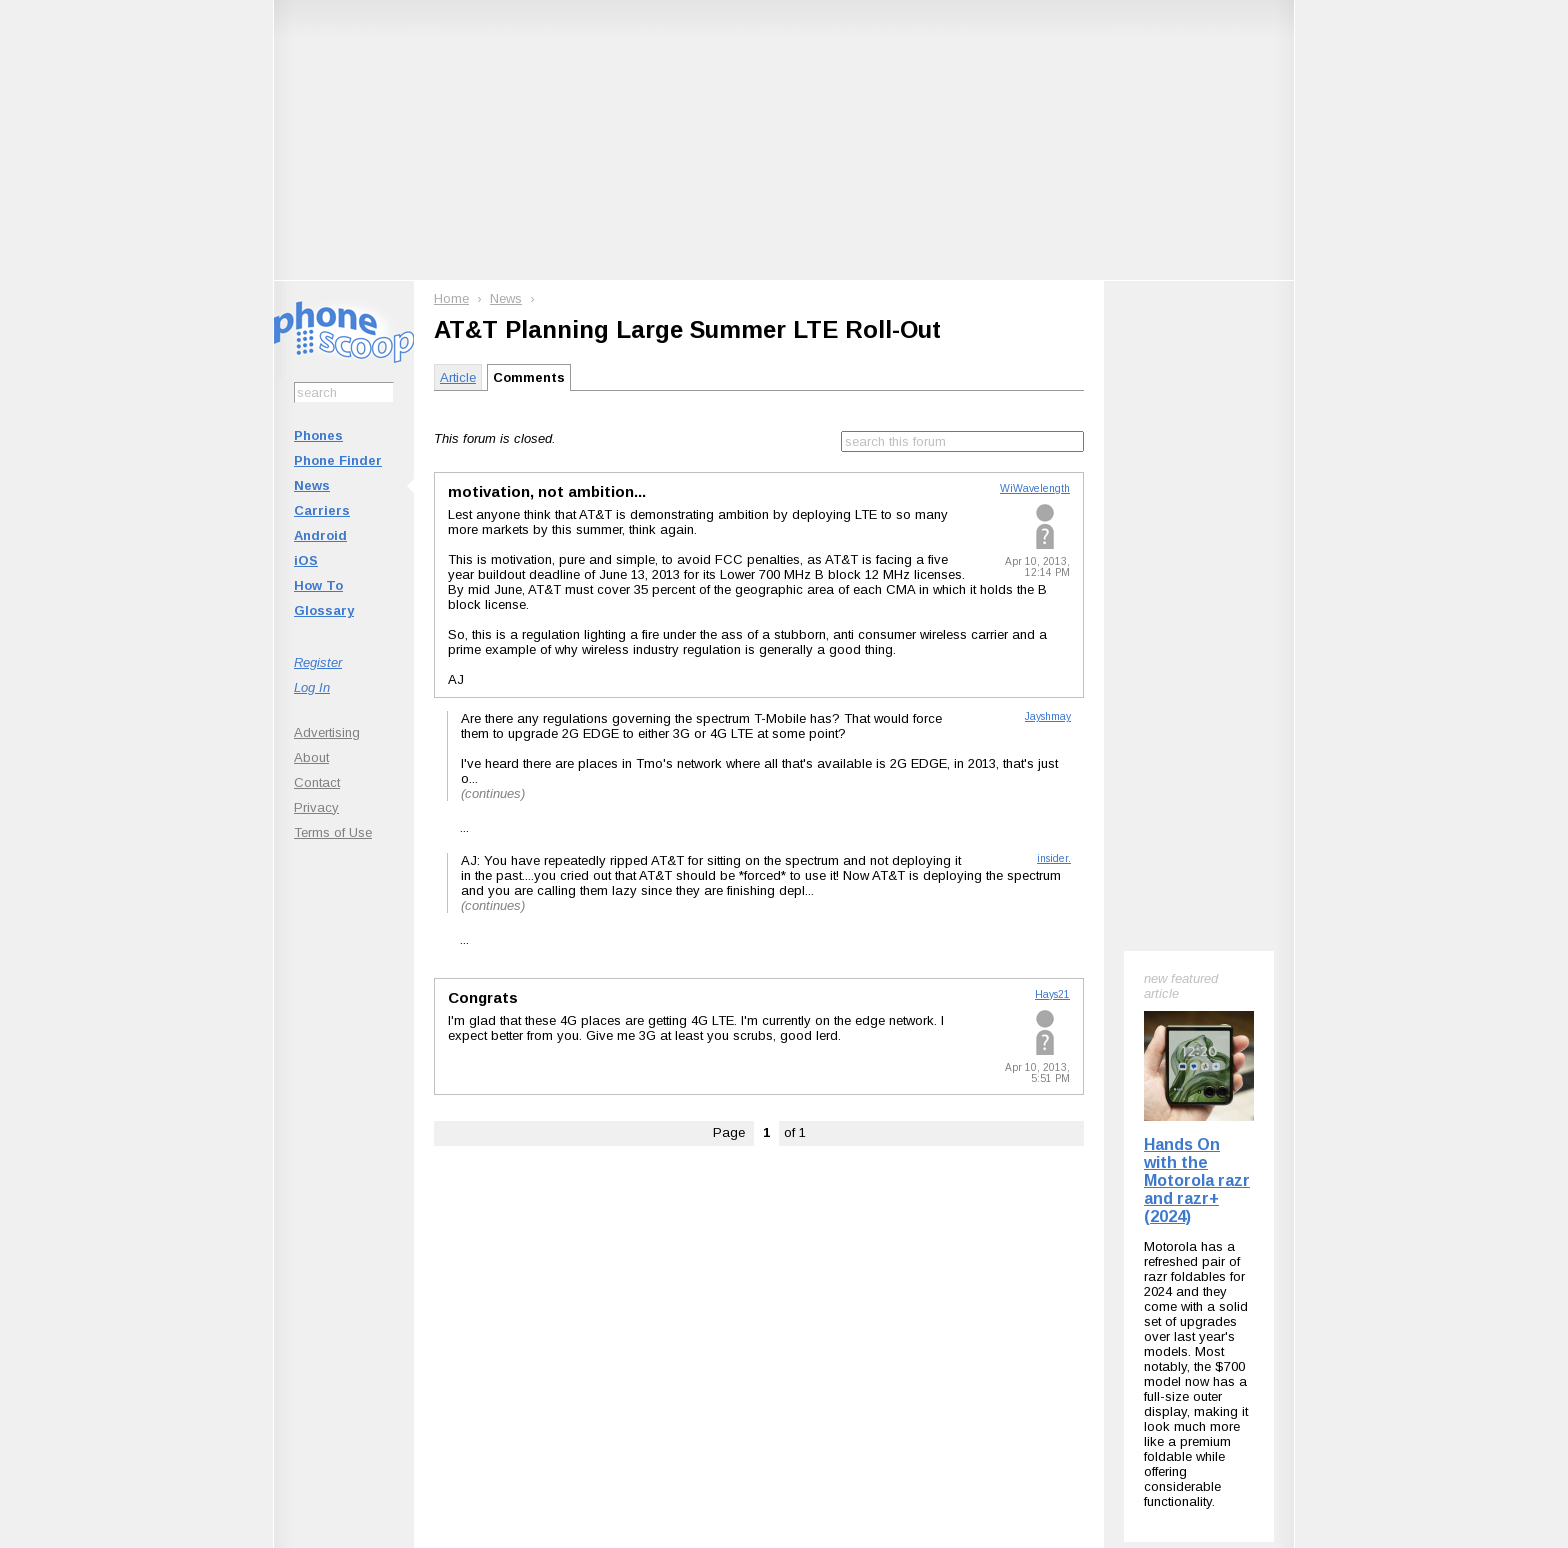 The image size is (1568, 1548). What do you see at coordinates (320, 535) in the screenshot?
I see `Android` at bounding box center [320, 535].